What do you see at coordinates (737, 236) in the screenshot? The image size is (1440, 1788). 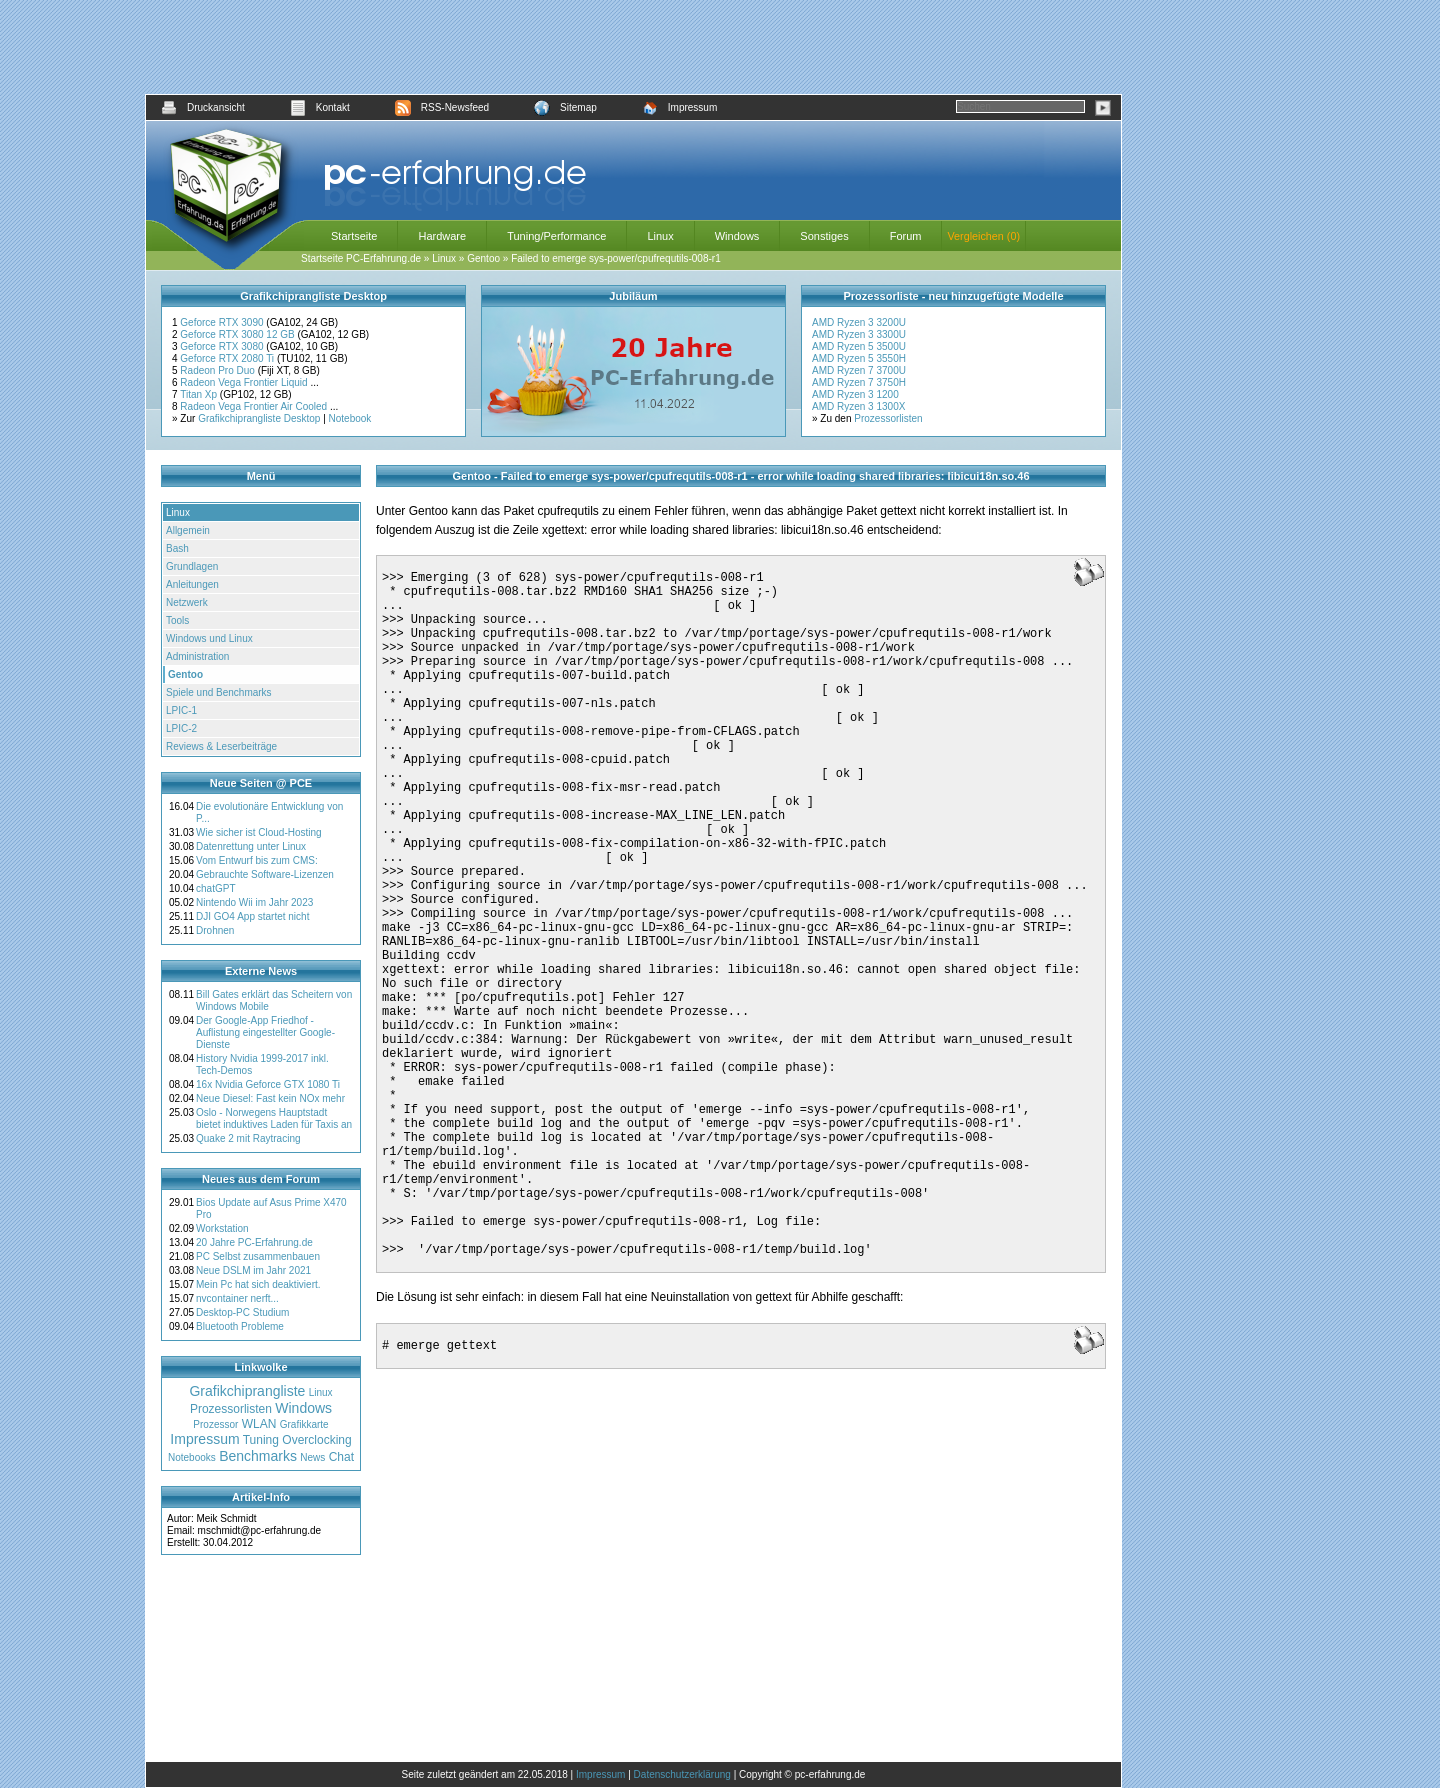 I see `Windows` at bounding box center [737, 236].